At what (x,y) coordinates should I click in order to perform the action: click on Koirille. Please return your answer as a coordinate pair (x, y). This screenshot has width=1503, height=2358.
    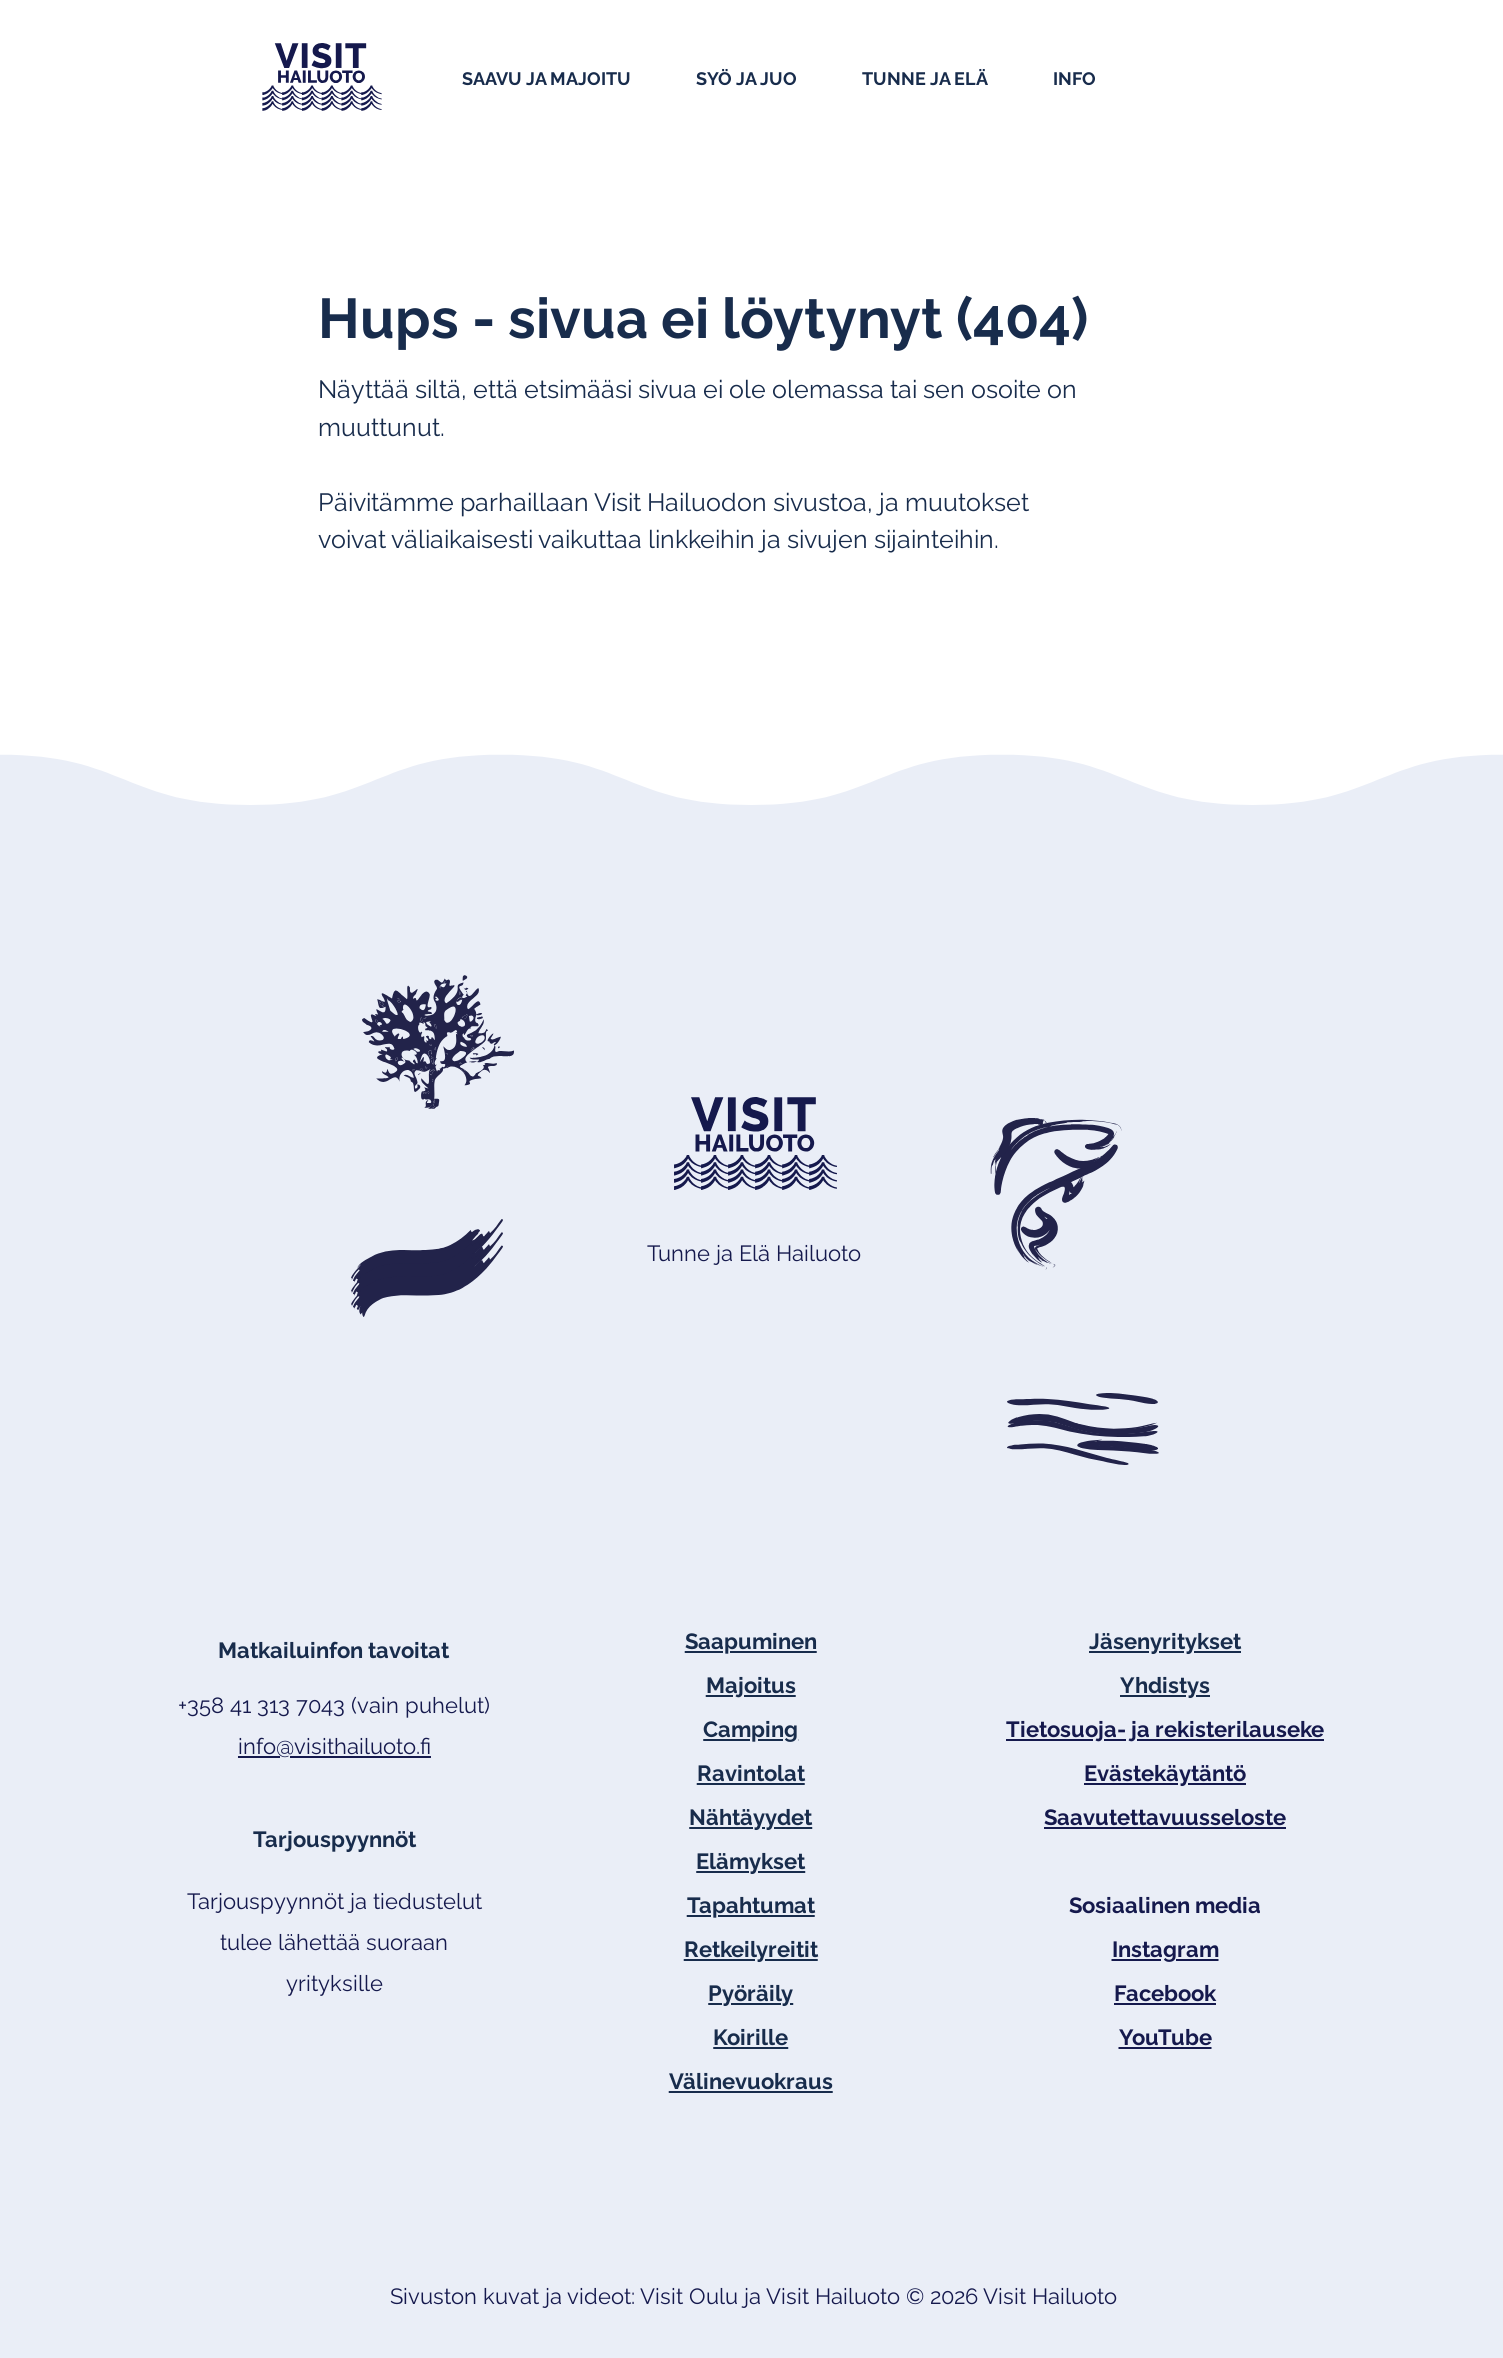
    Looking at the image, I should click on (750, 2037).